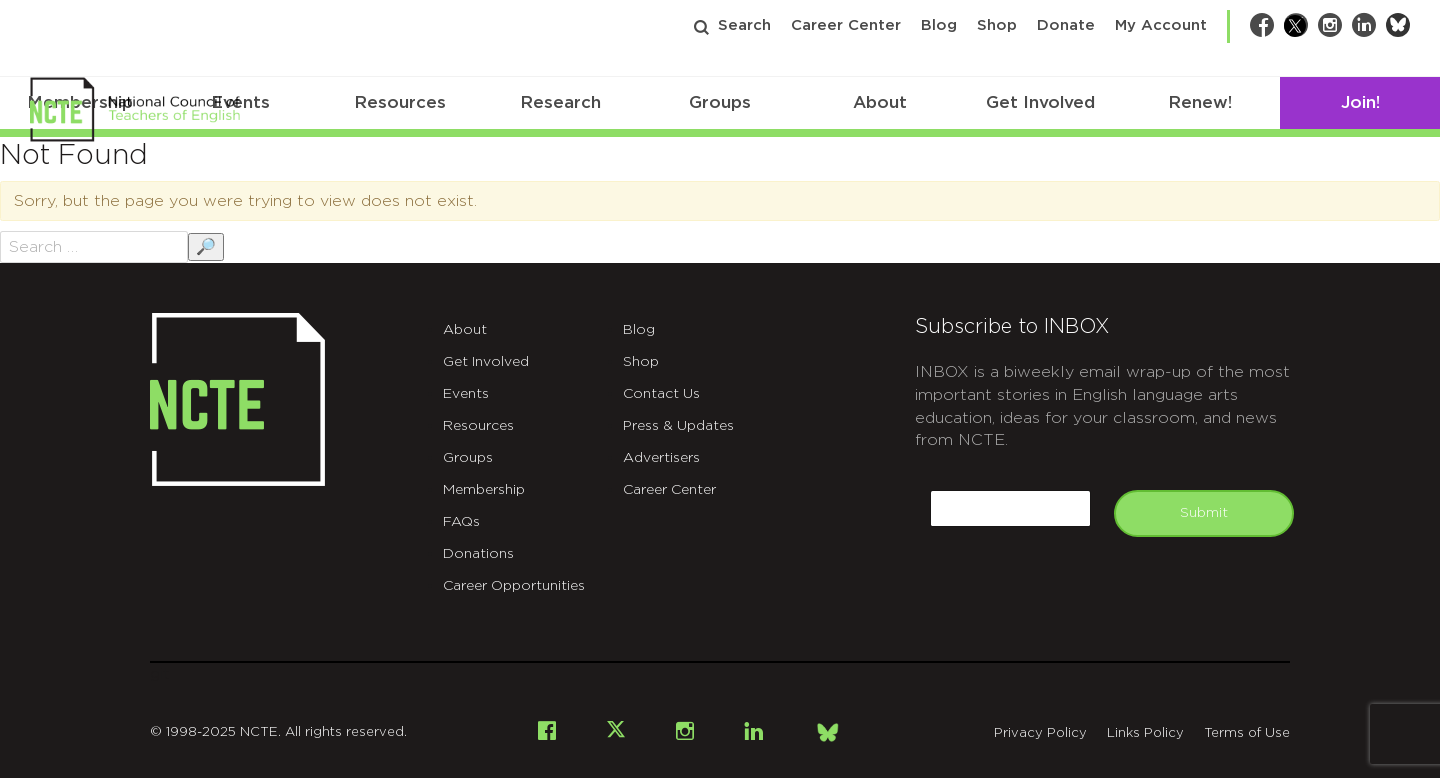  I want to click on Blog, so click(939, 25).